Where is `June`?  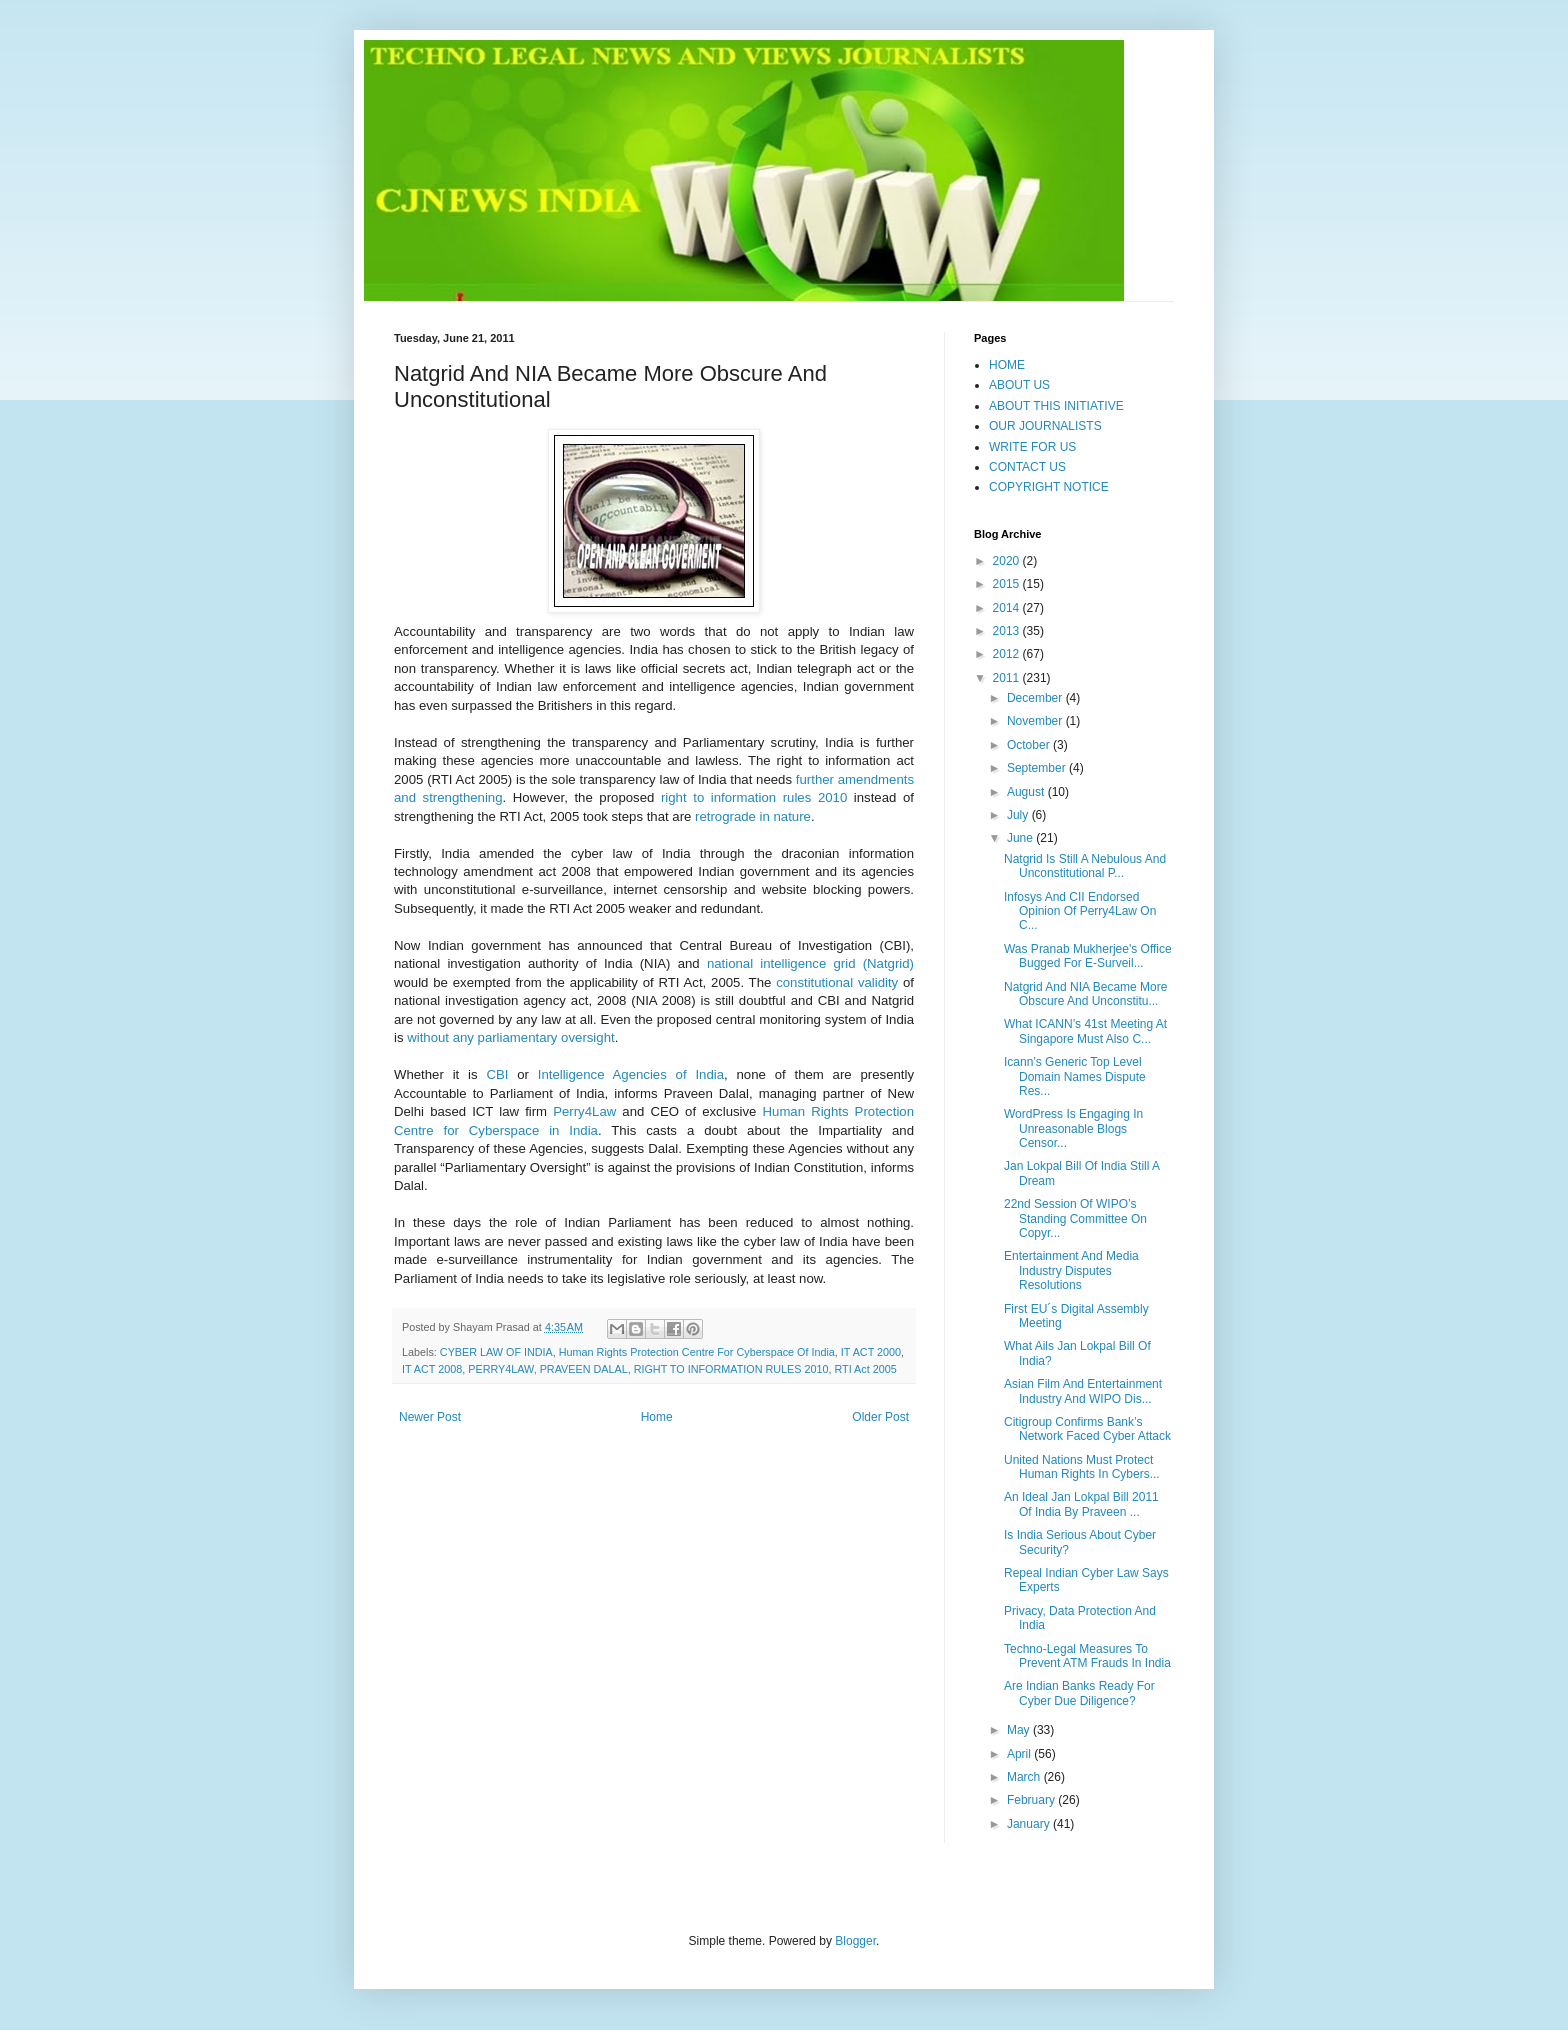
June is located at coordinates (1021, 838).